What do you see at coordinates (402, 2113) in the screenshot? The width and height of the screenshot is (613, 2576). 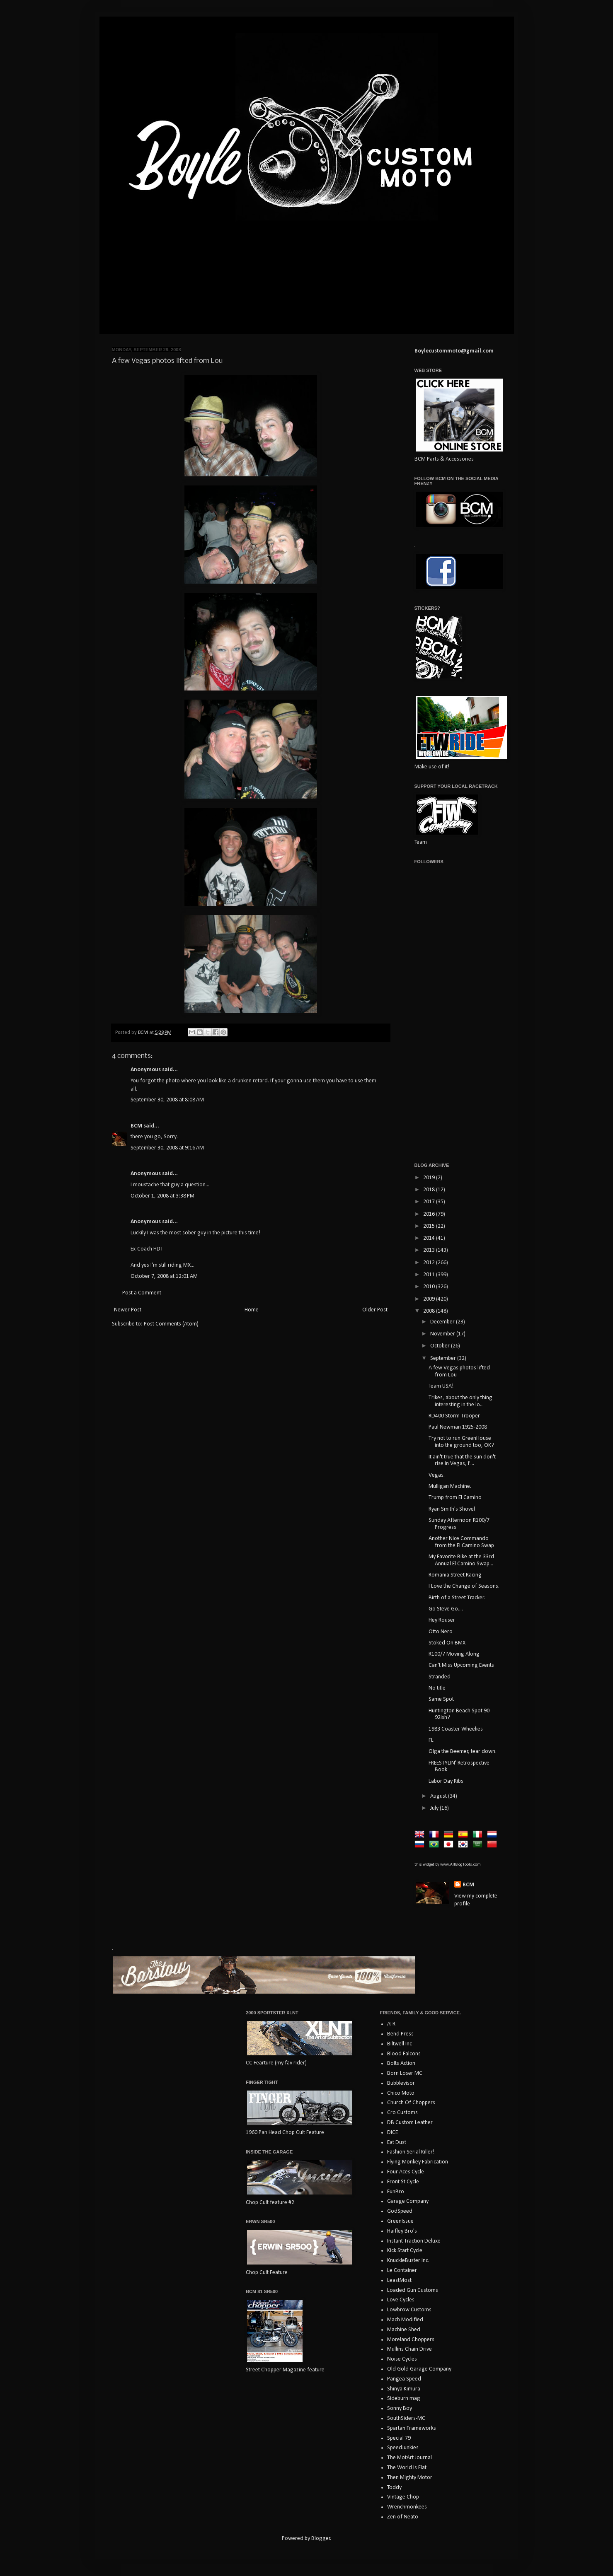 I see `Cro Customs` at bounding box center [402, 2113].